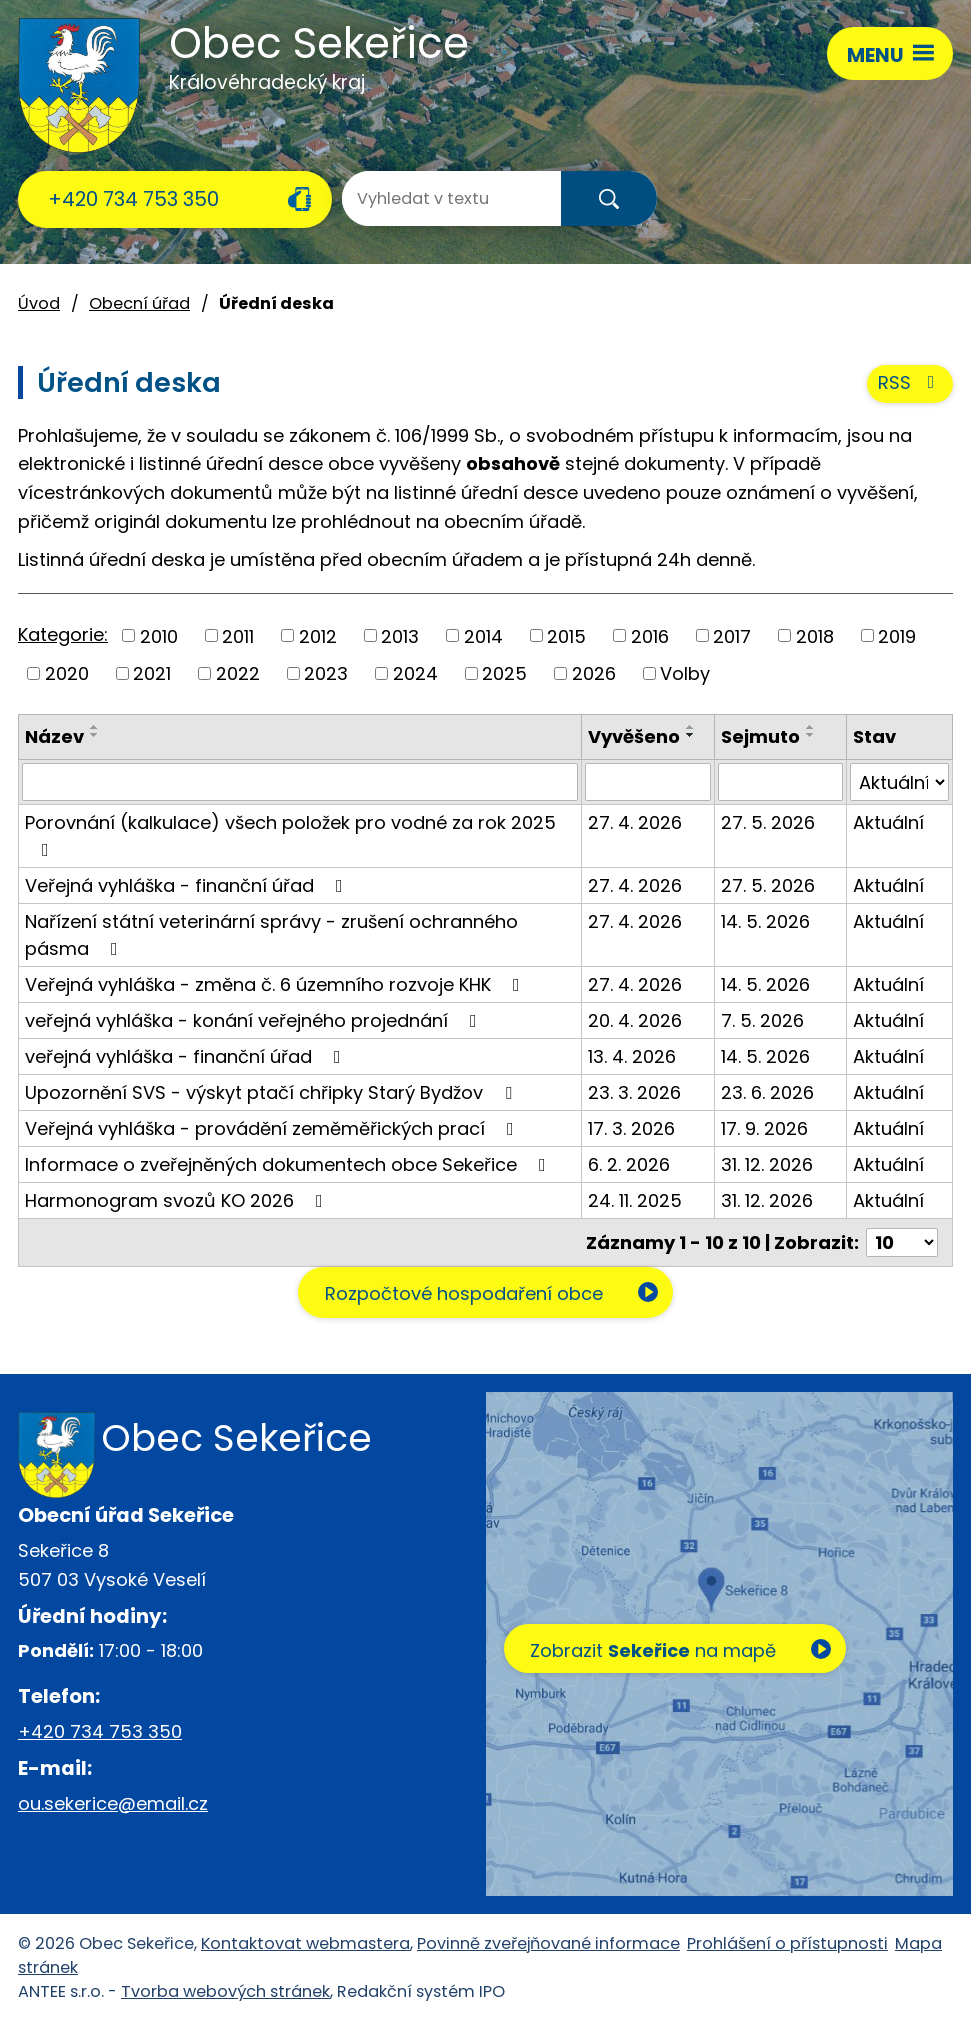 This screenshot has width=971, height=2023. I want to click on Veřejná vyhláška - změna č. 6 územního rozvoje KHK, so click(276, 985).